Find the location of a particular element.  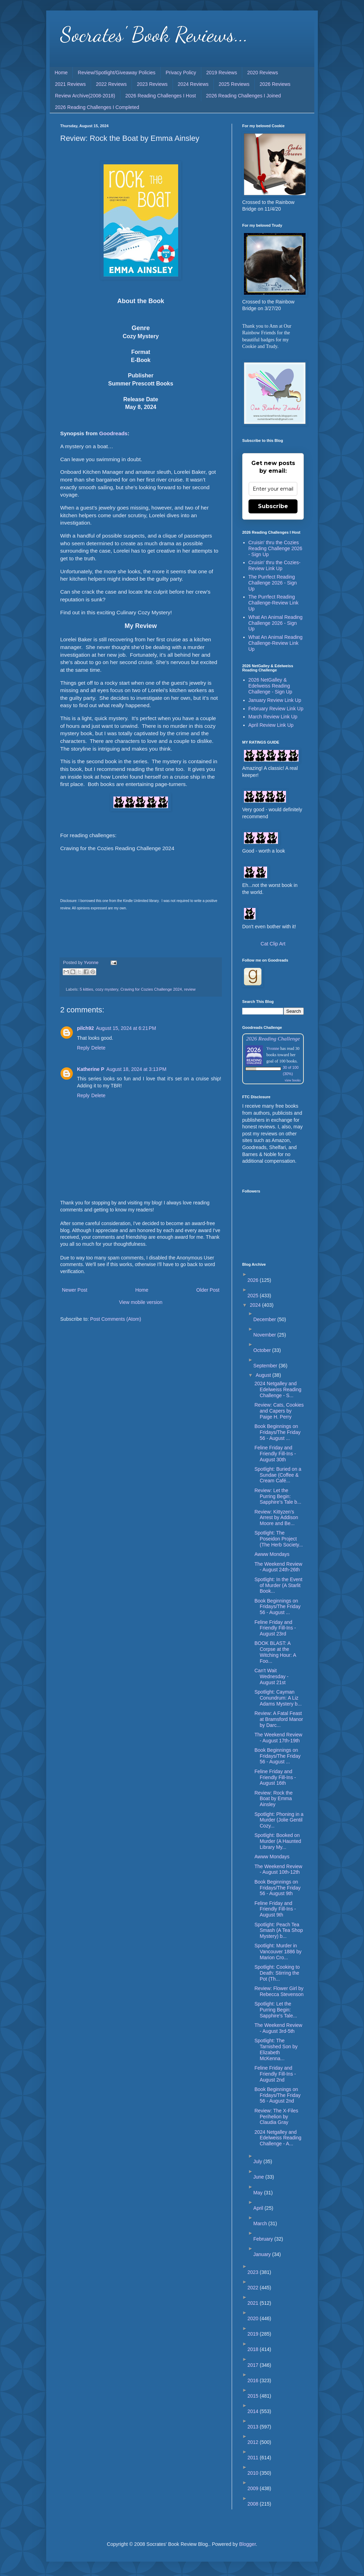

Review: Let the Purring Begin: Sapphire’s Tale b... is located at coordinates (277, 1496).